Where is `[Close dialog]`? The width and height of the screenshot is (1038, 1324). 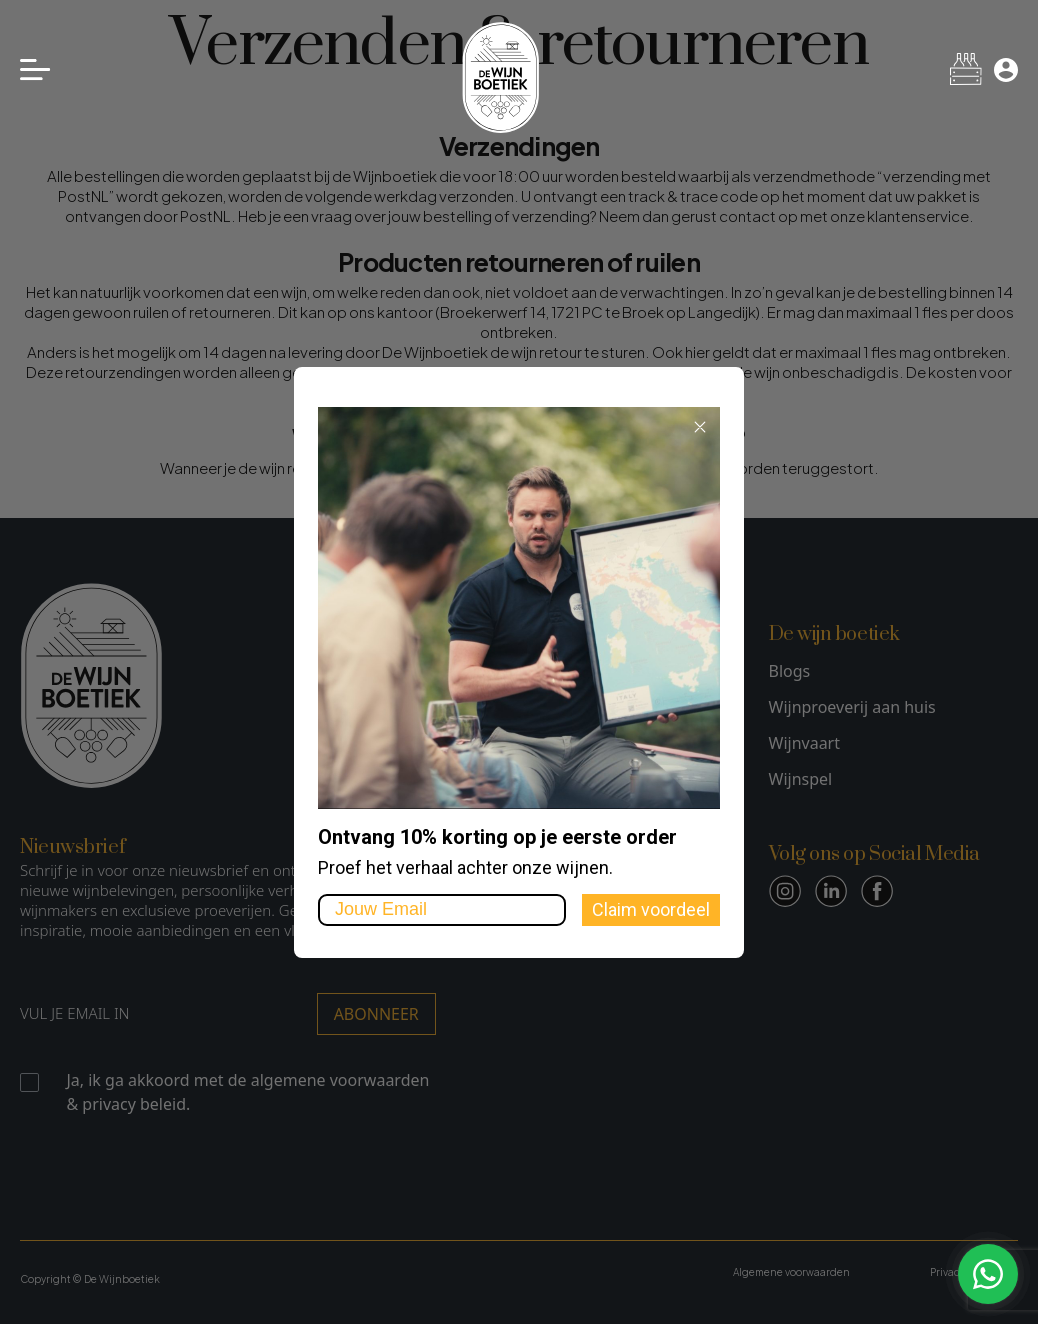
[Close dialog] is located at coordinates (700, 427).